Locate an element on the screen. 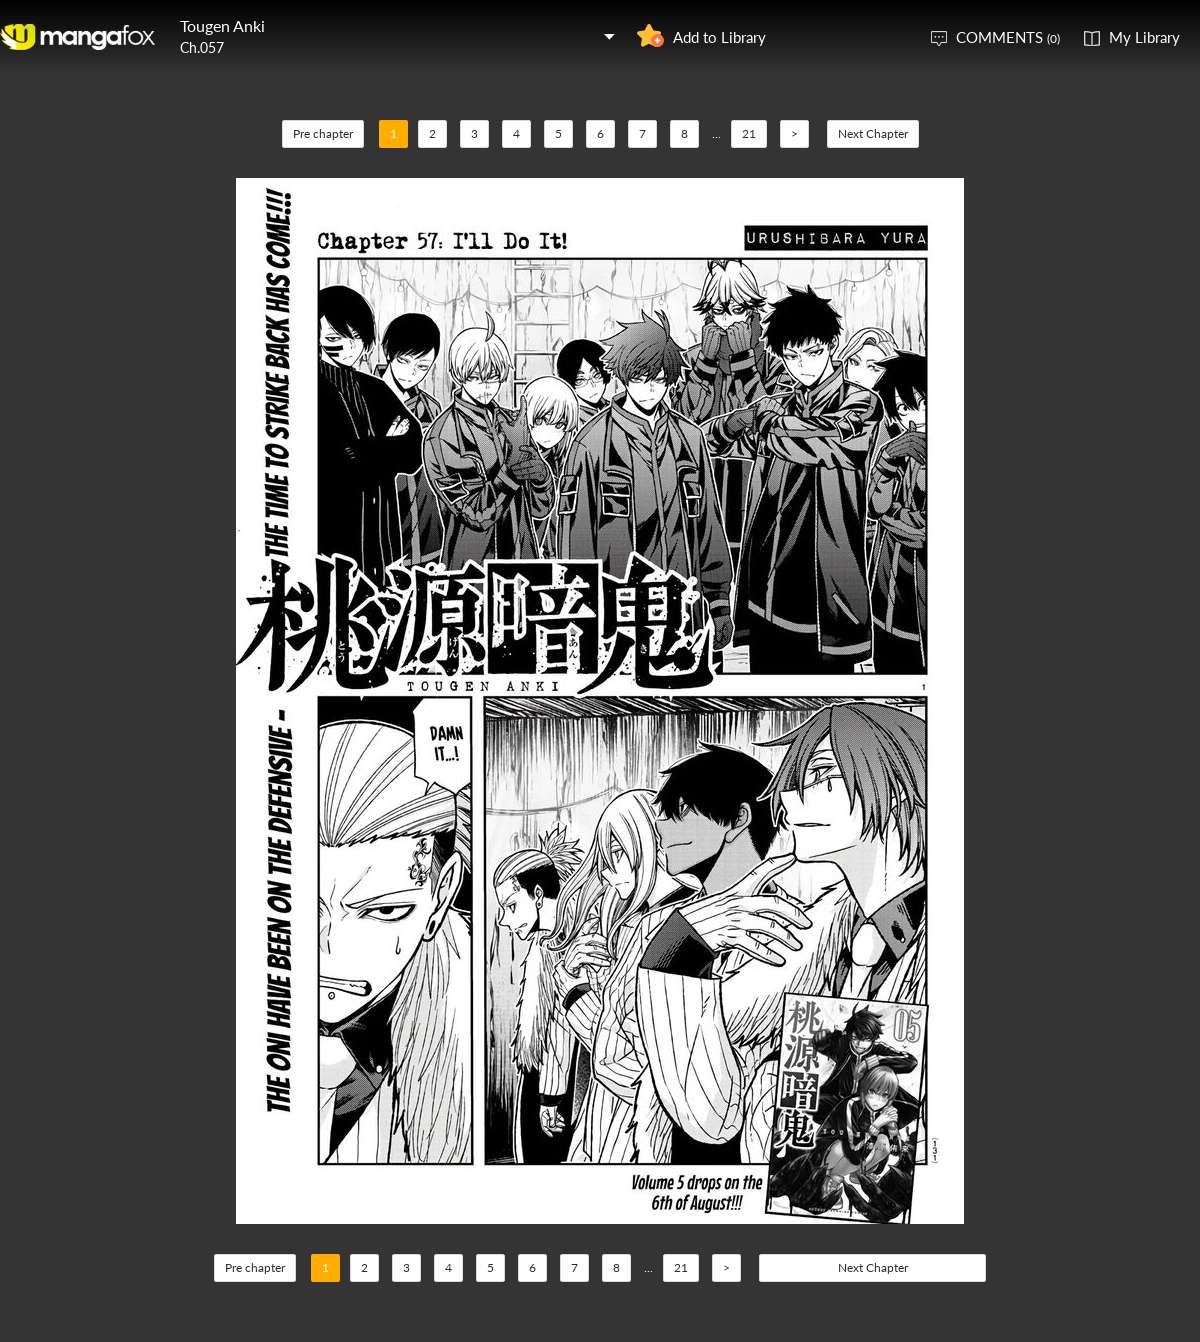 This screenshot has width=1200, height=1342. Tougen Anki is located at coordinates (222, 25).